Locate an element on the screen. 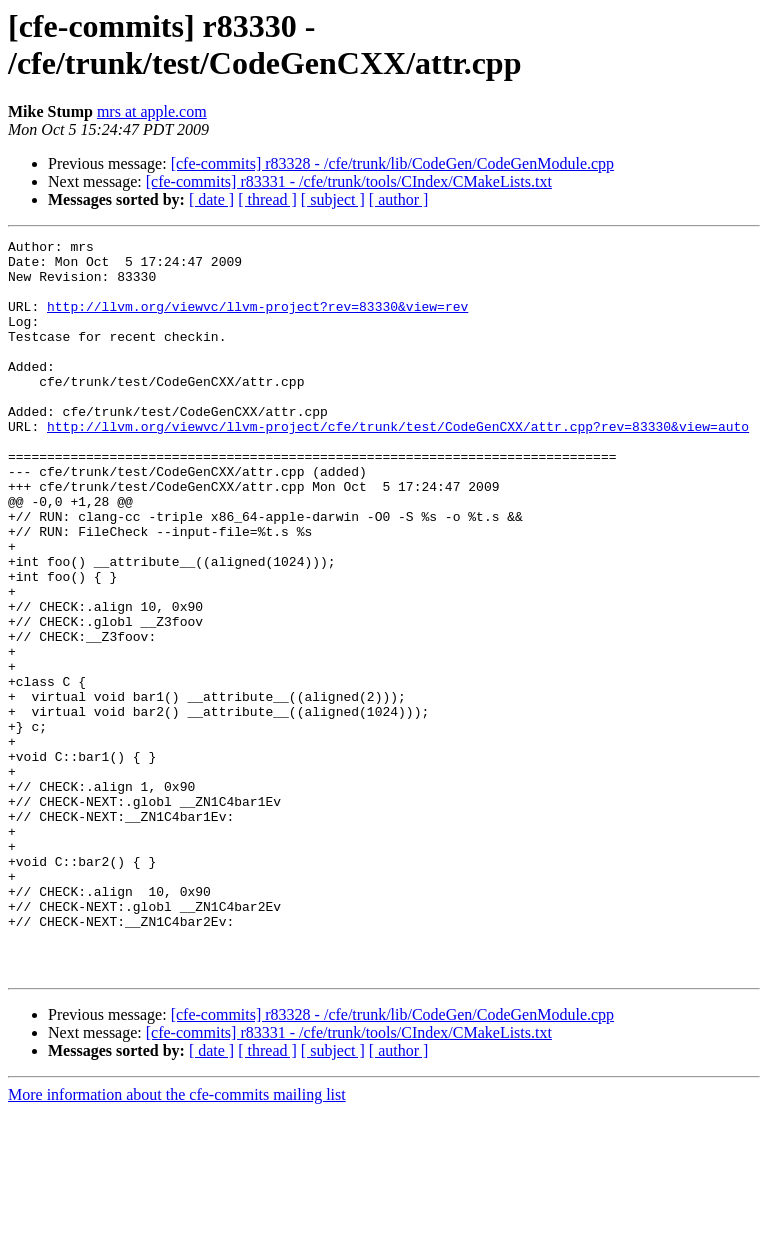  http://llvm.org/viewvc/llvm-project/cfe/trunk/test/CodeGenCXX/attr.cpp?rev=83330&view=auto is located at coordinates (398, 465).